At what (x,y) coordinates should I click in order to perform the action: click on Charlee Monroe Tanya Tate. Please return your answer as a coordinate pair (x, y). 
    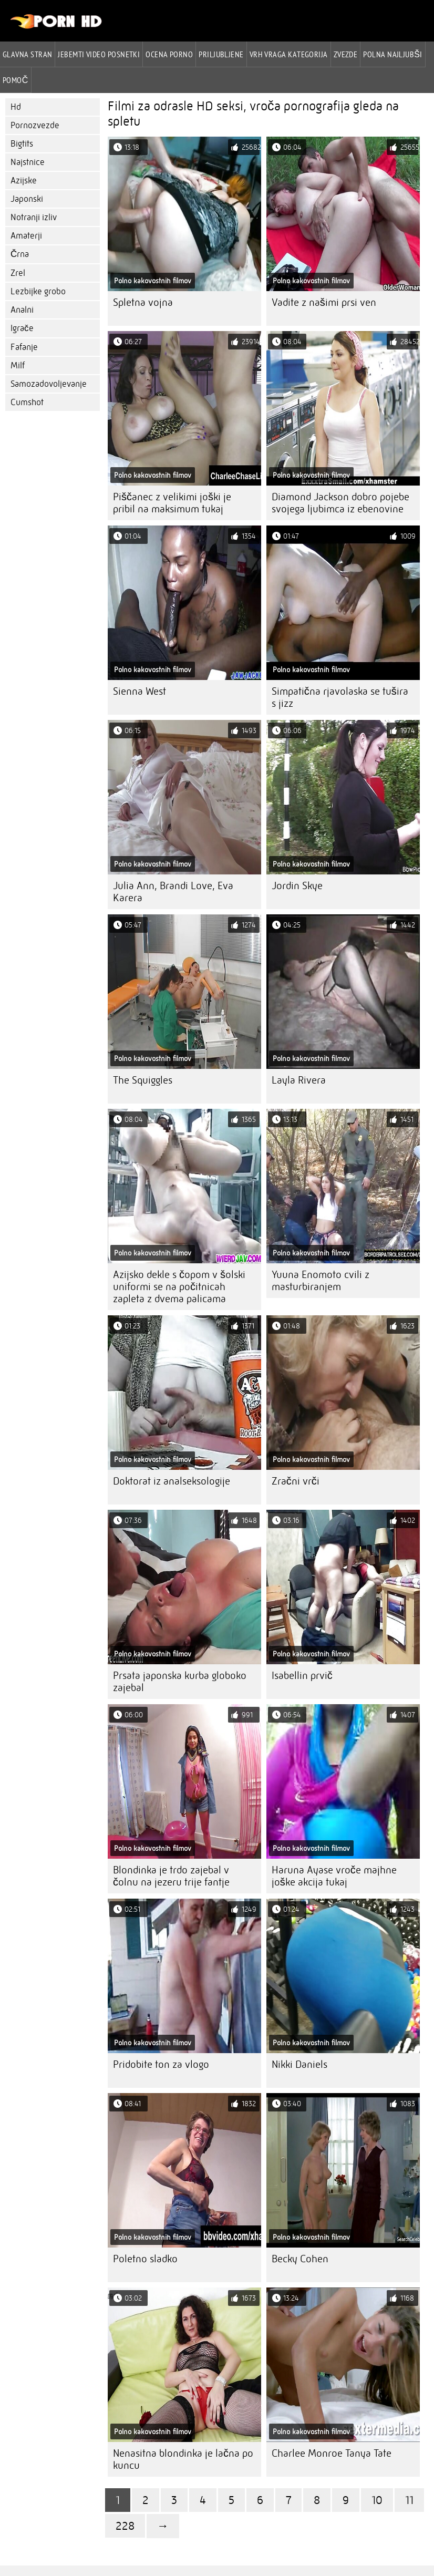
    Looking at the image, I should click on (331, 2453).